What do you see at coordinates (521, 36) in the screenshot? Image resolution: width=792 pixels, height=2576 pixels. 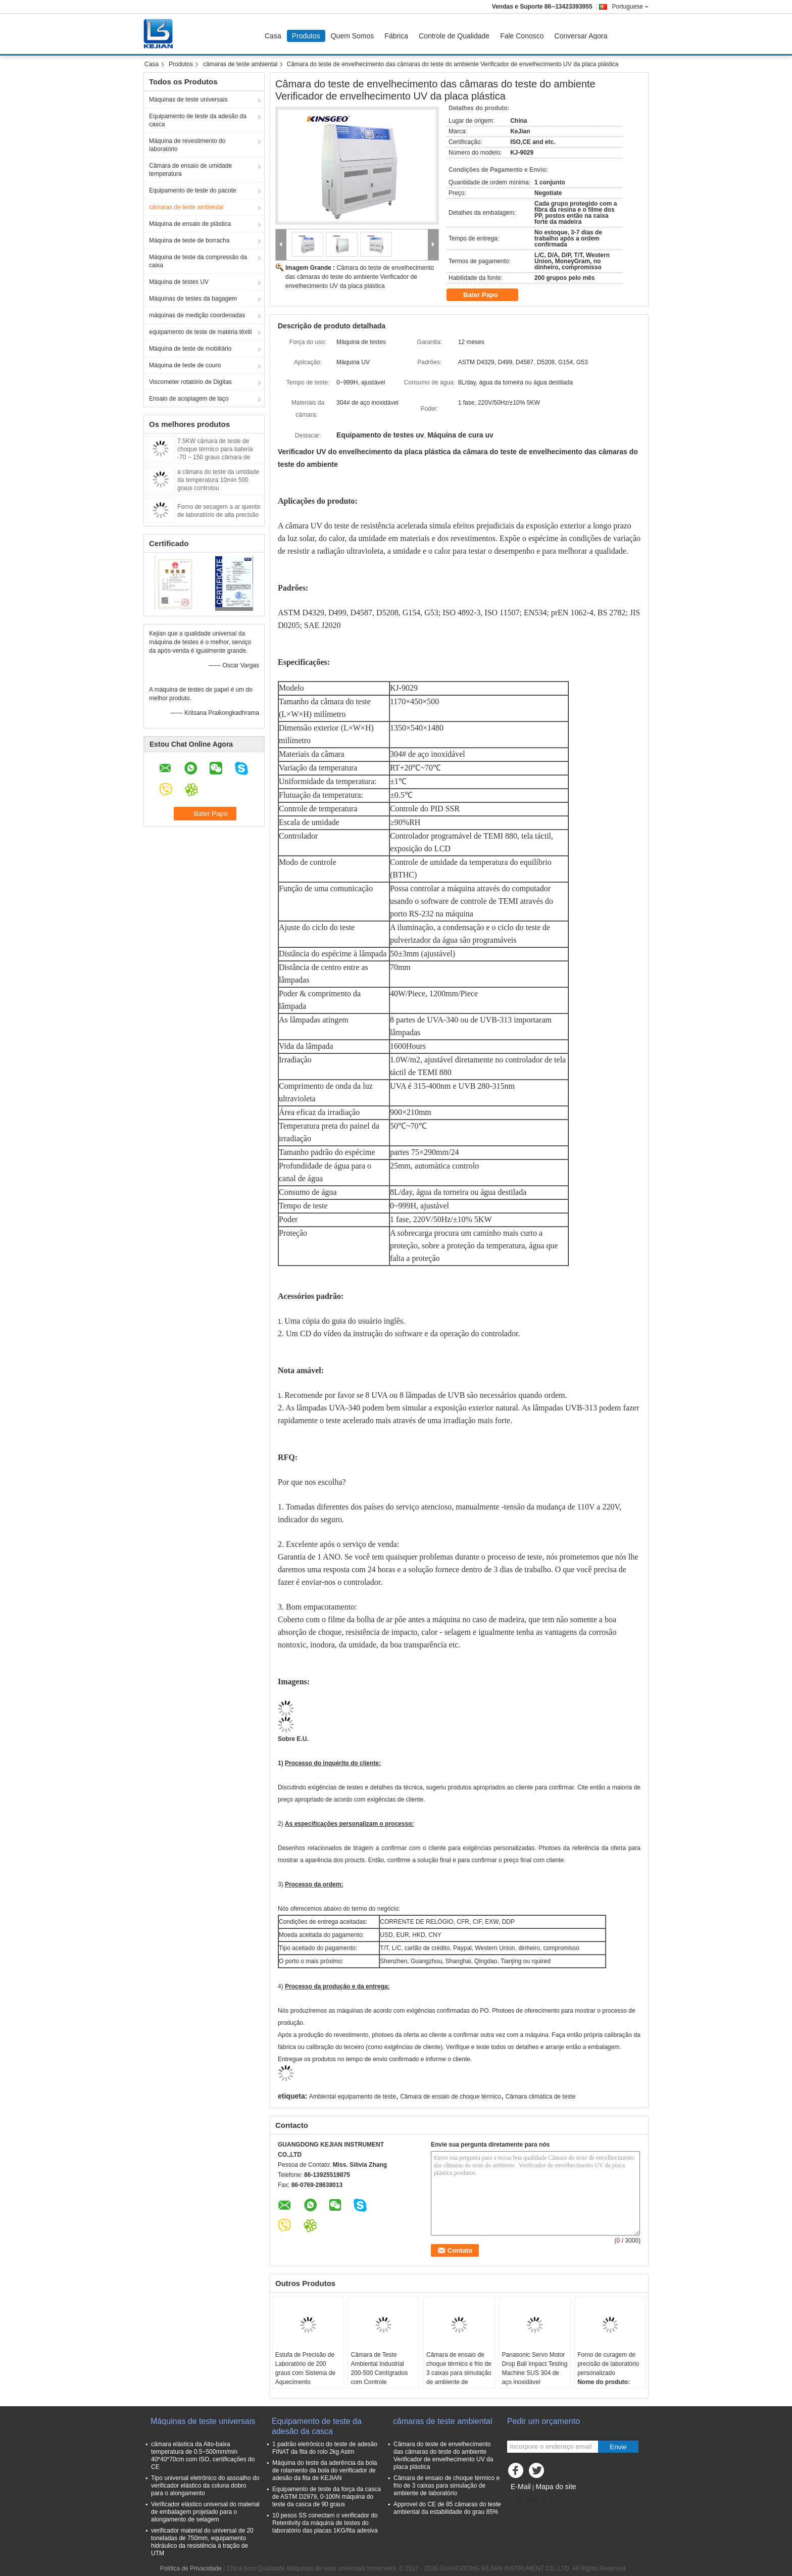 I see `Fale Conosco` at bounding box center [521, 36].